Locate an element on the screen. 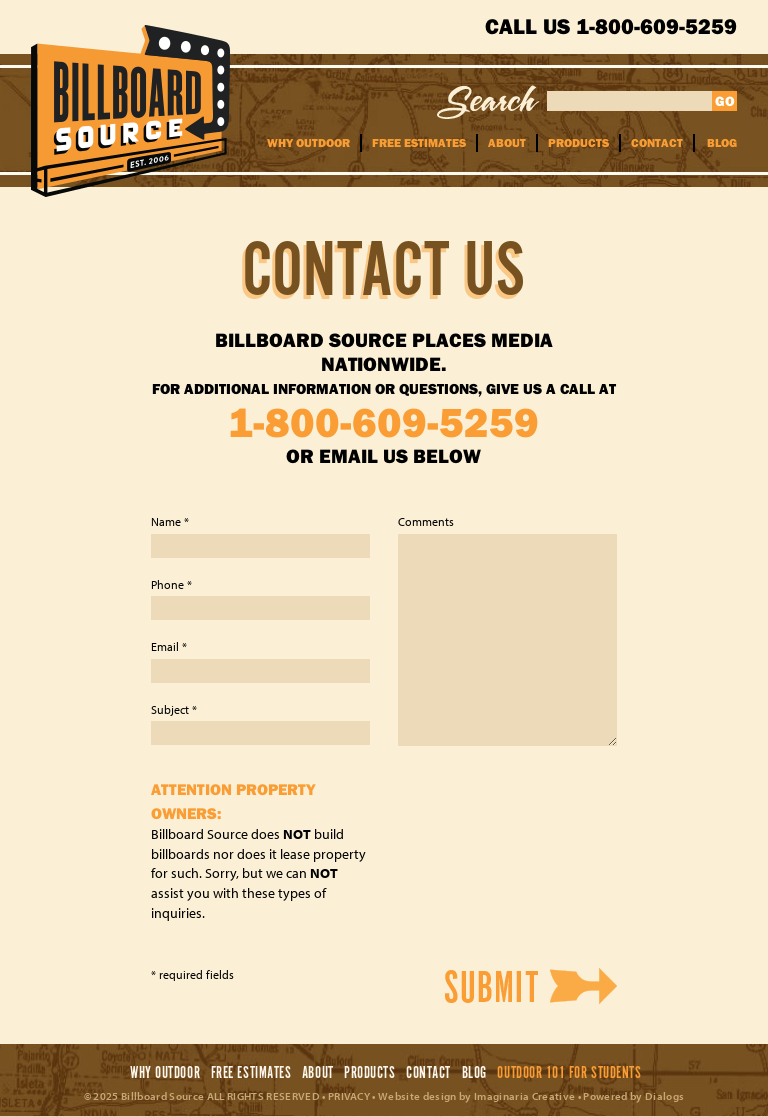  Email * is located at coordinates (169, 646).